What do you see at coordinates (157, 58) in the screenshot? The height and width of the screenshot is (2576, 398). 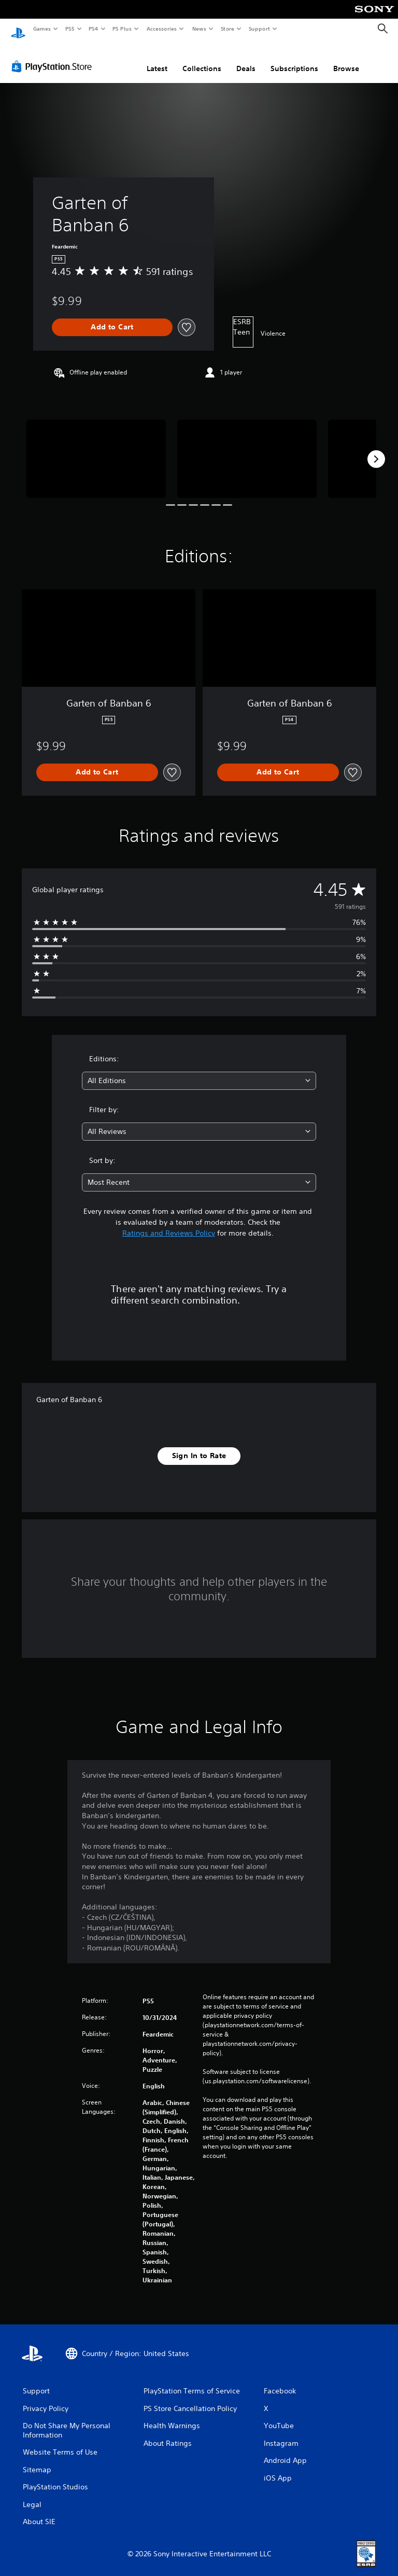 I see `Latest` at bounding box center [157, 58].